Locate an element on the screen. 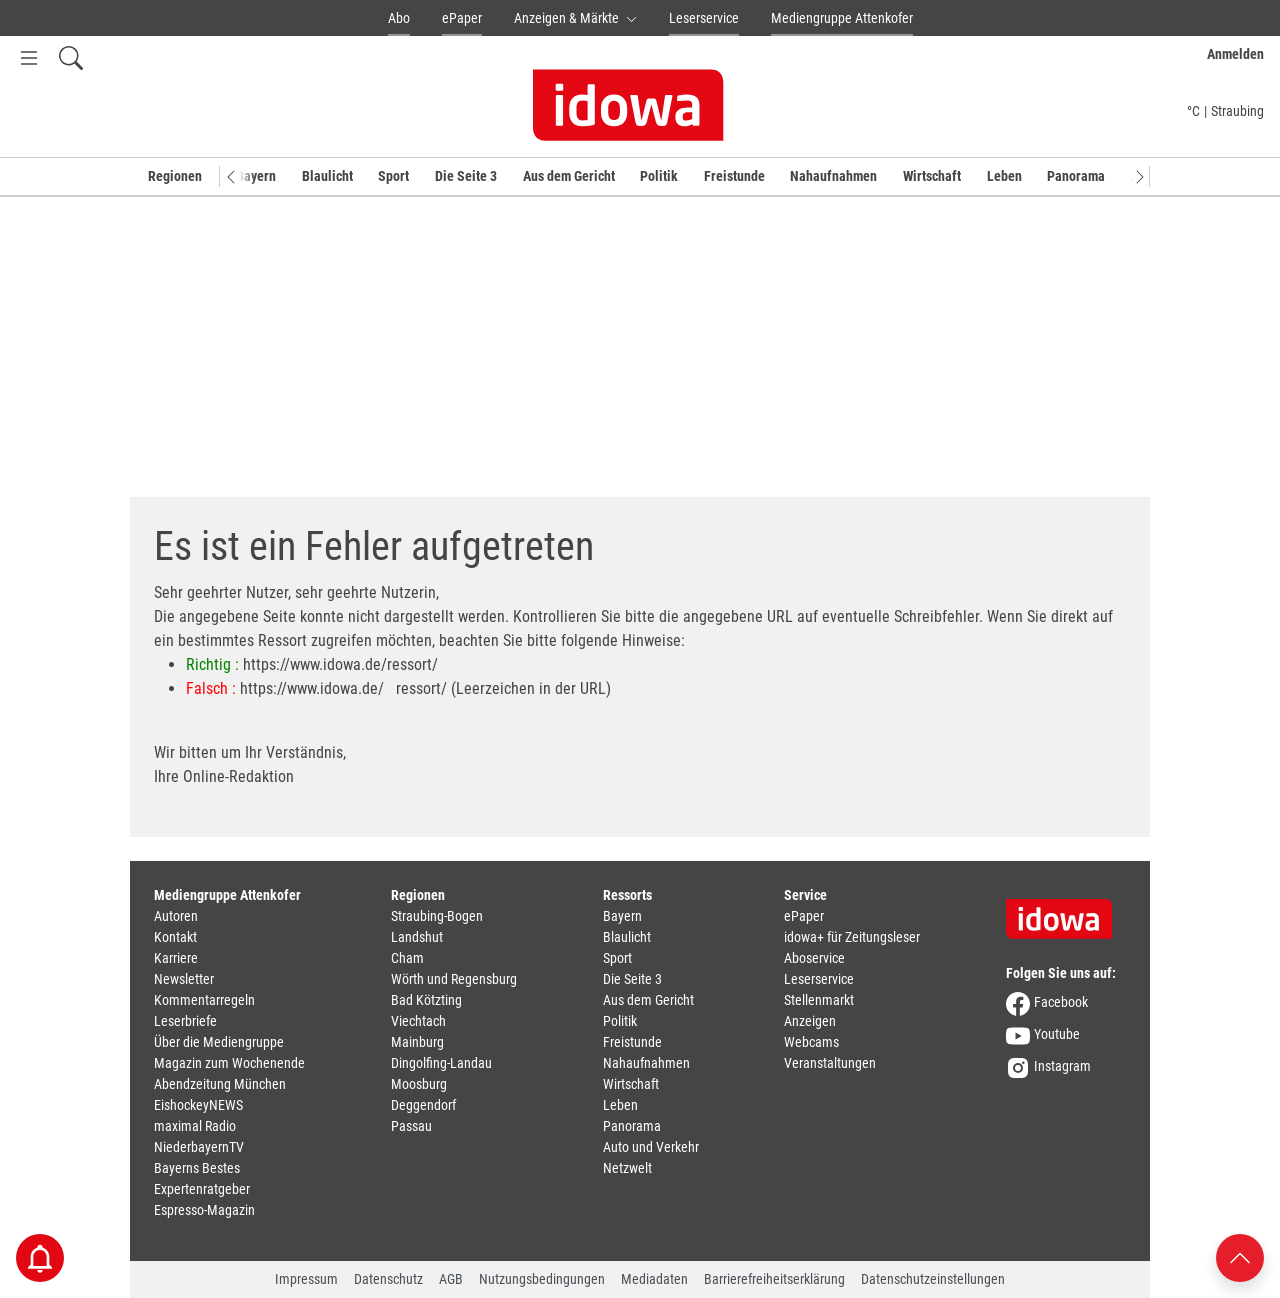 The width and height of the screenshot is (1280, 1298). Kontakt is located at coordinates (175, 937).